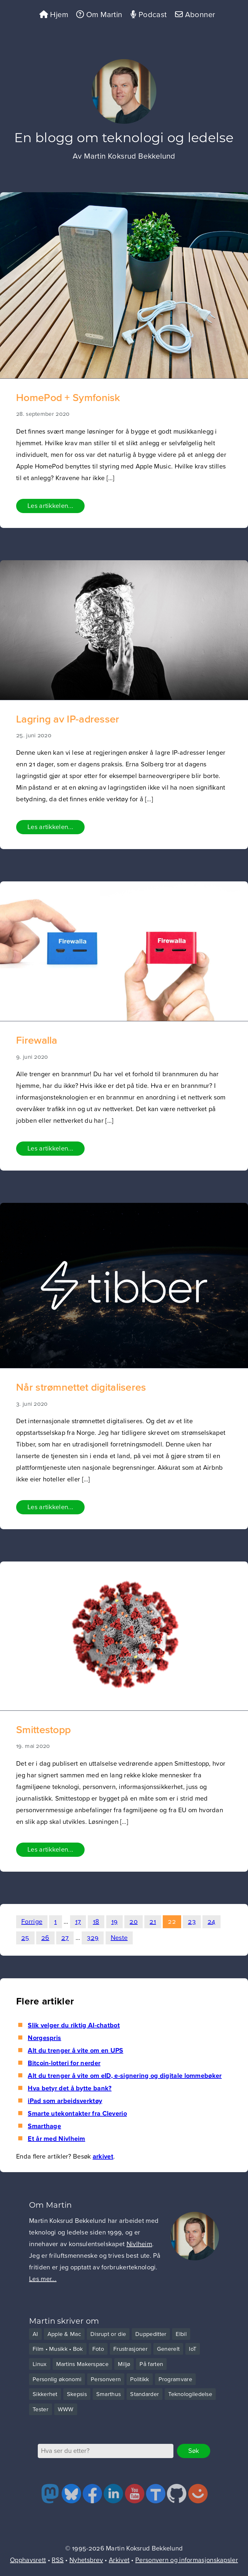 The height and width of the screenshot is (2576, 248). I want to click on 24, so click(211, 1922).